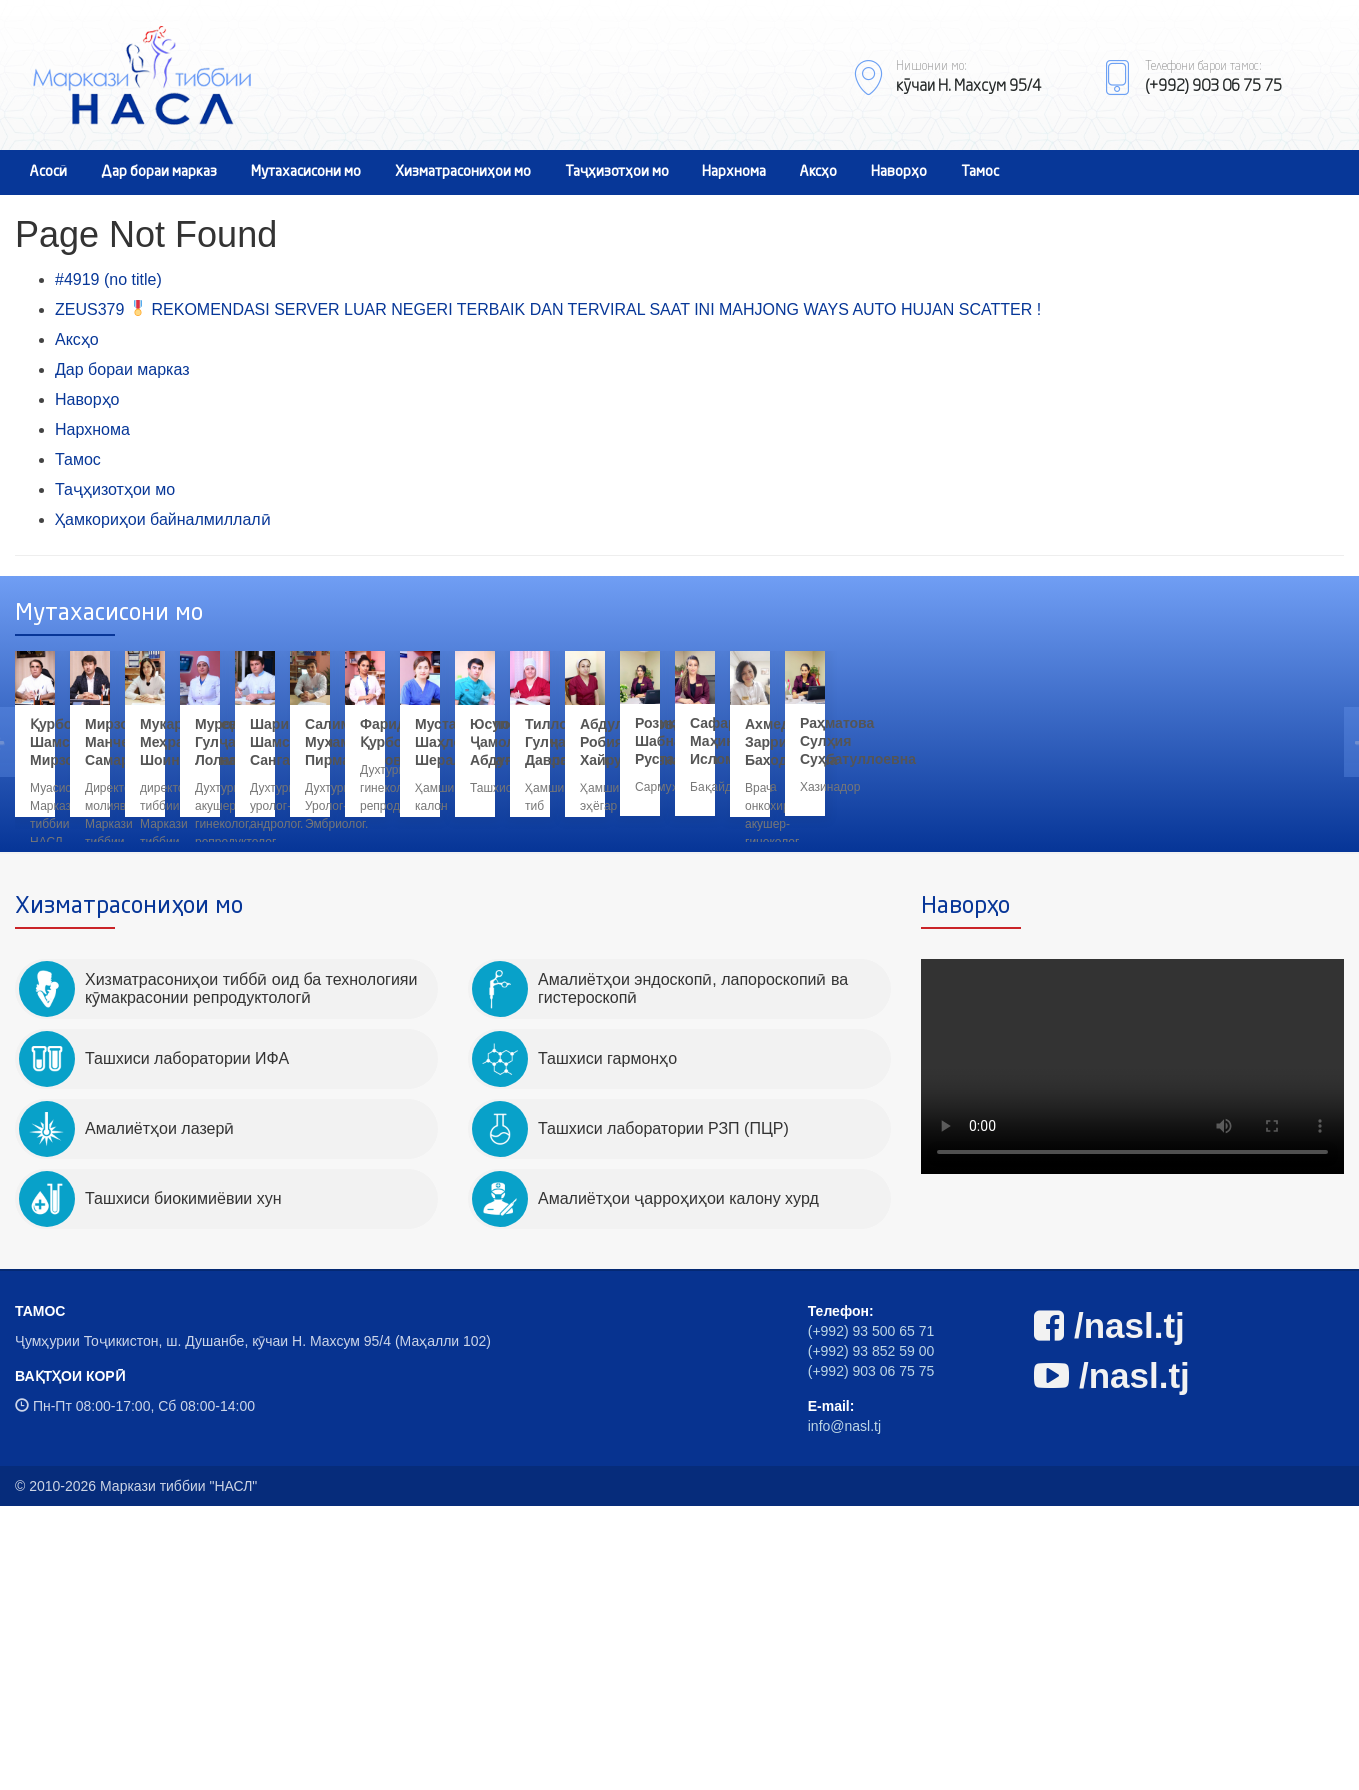  What do you see at coordinates (871, 1615) in the screenshot?
I see `(+992) 93 500 65 71` at bounding box center [871, 1615].